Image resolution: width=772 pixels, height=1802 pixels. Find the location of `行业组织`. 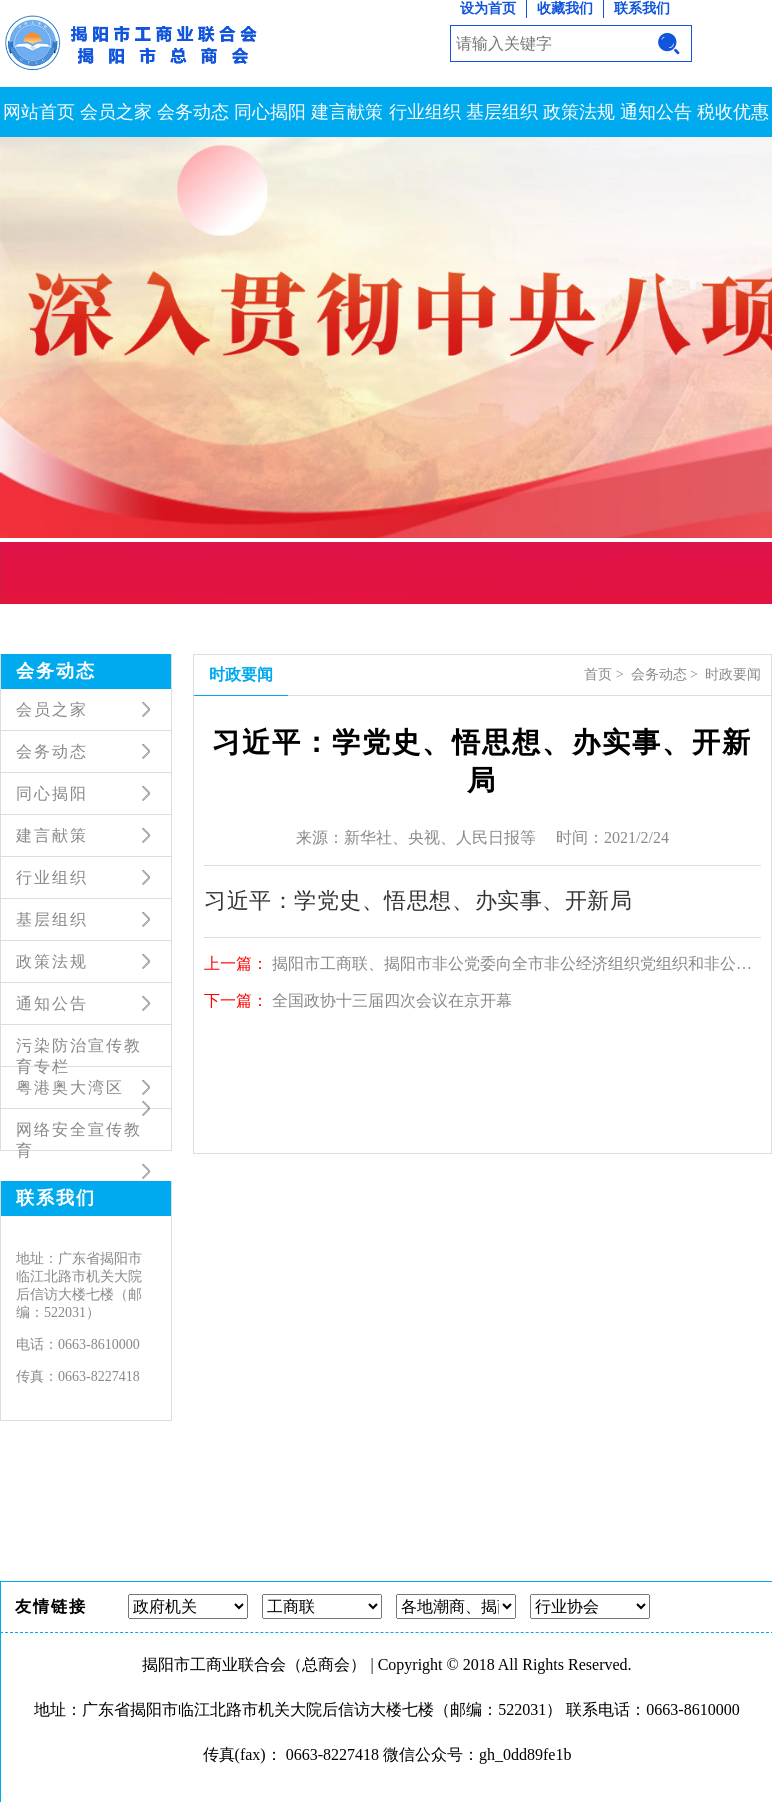

行业组织 is located at coordinates (425, 112).